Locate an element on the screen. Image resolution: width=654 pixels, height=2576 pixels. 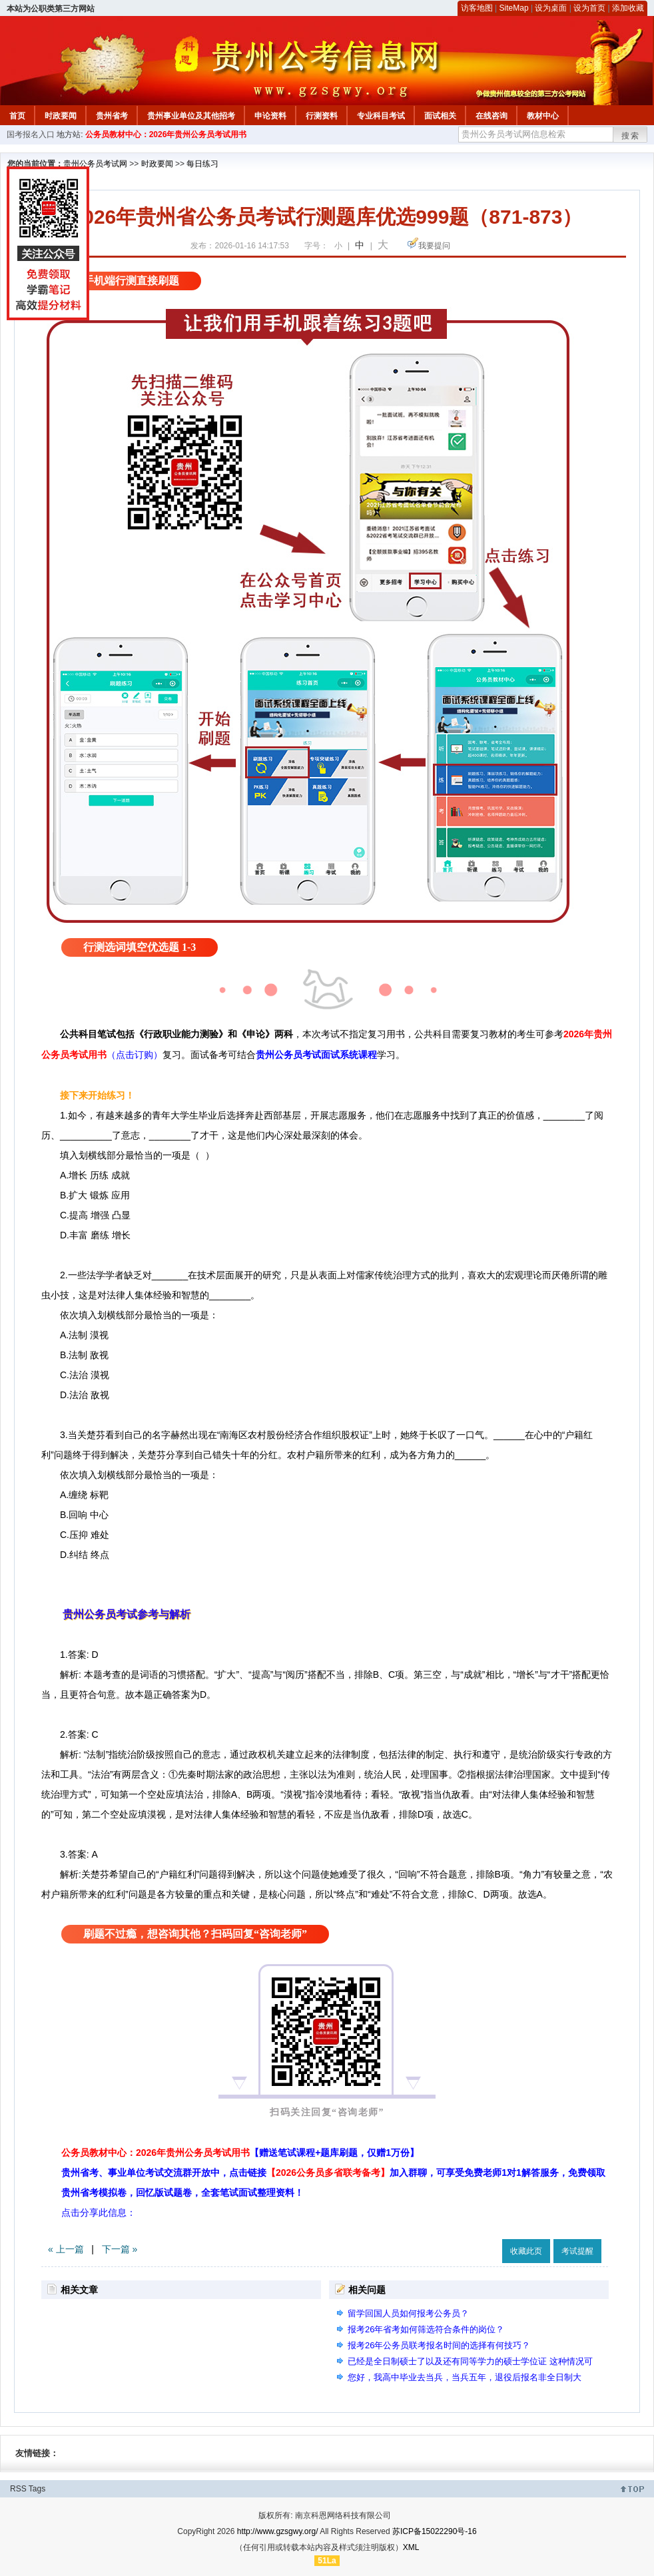
考试提醒 is located at coordinates (577, 2251).